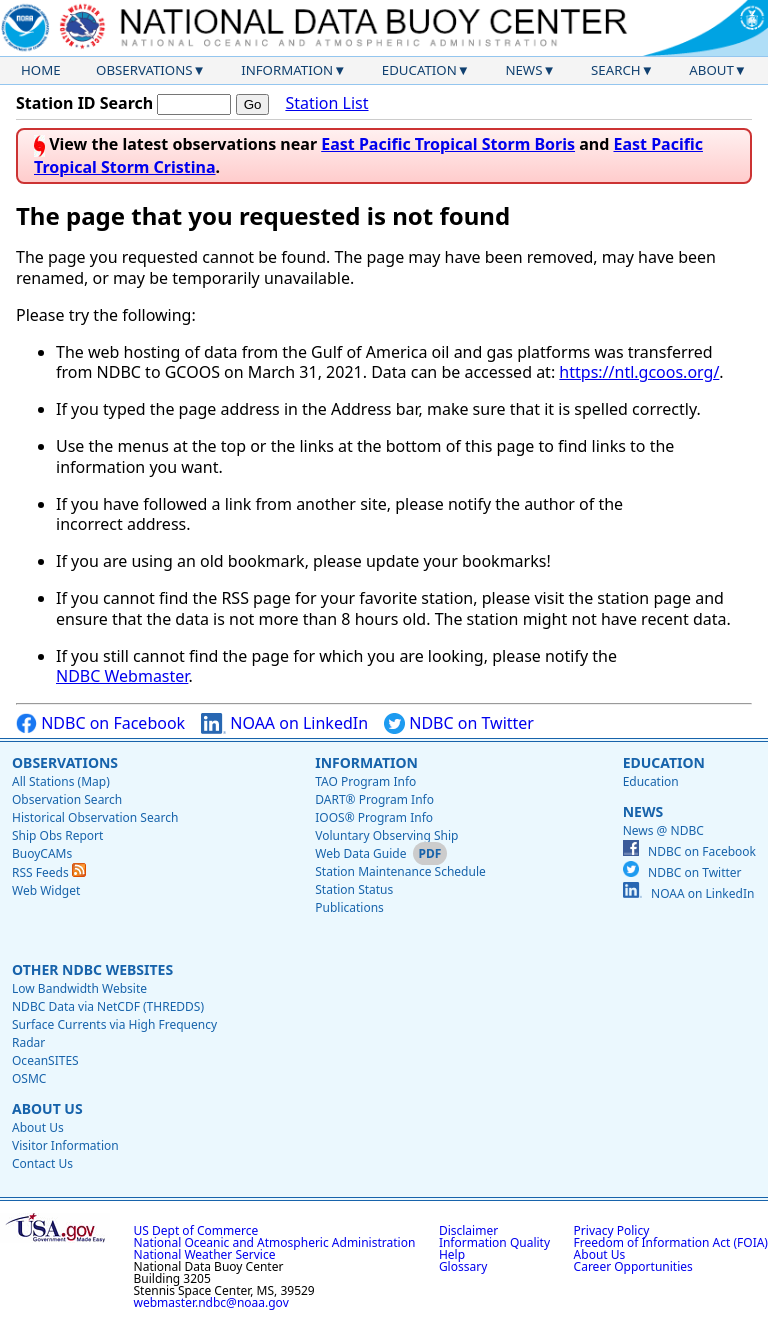  I want to click on Information Quality, so click(494, 1242).